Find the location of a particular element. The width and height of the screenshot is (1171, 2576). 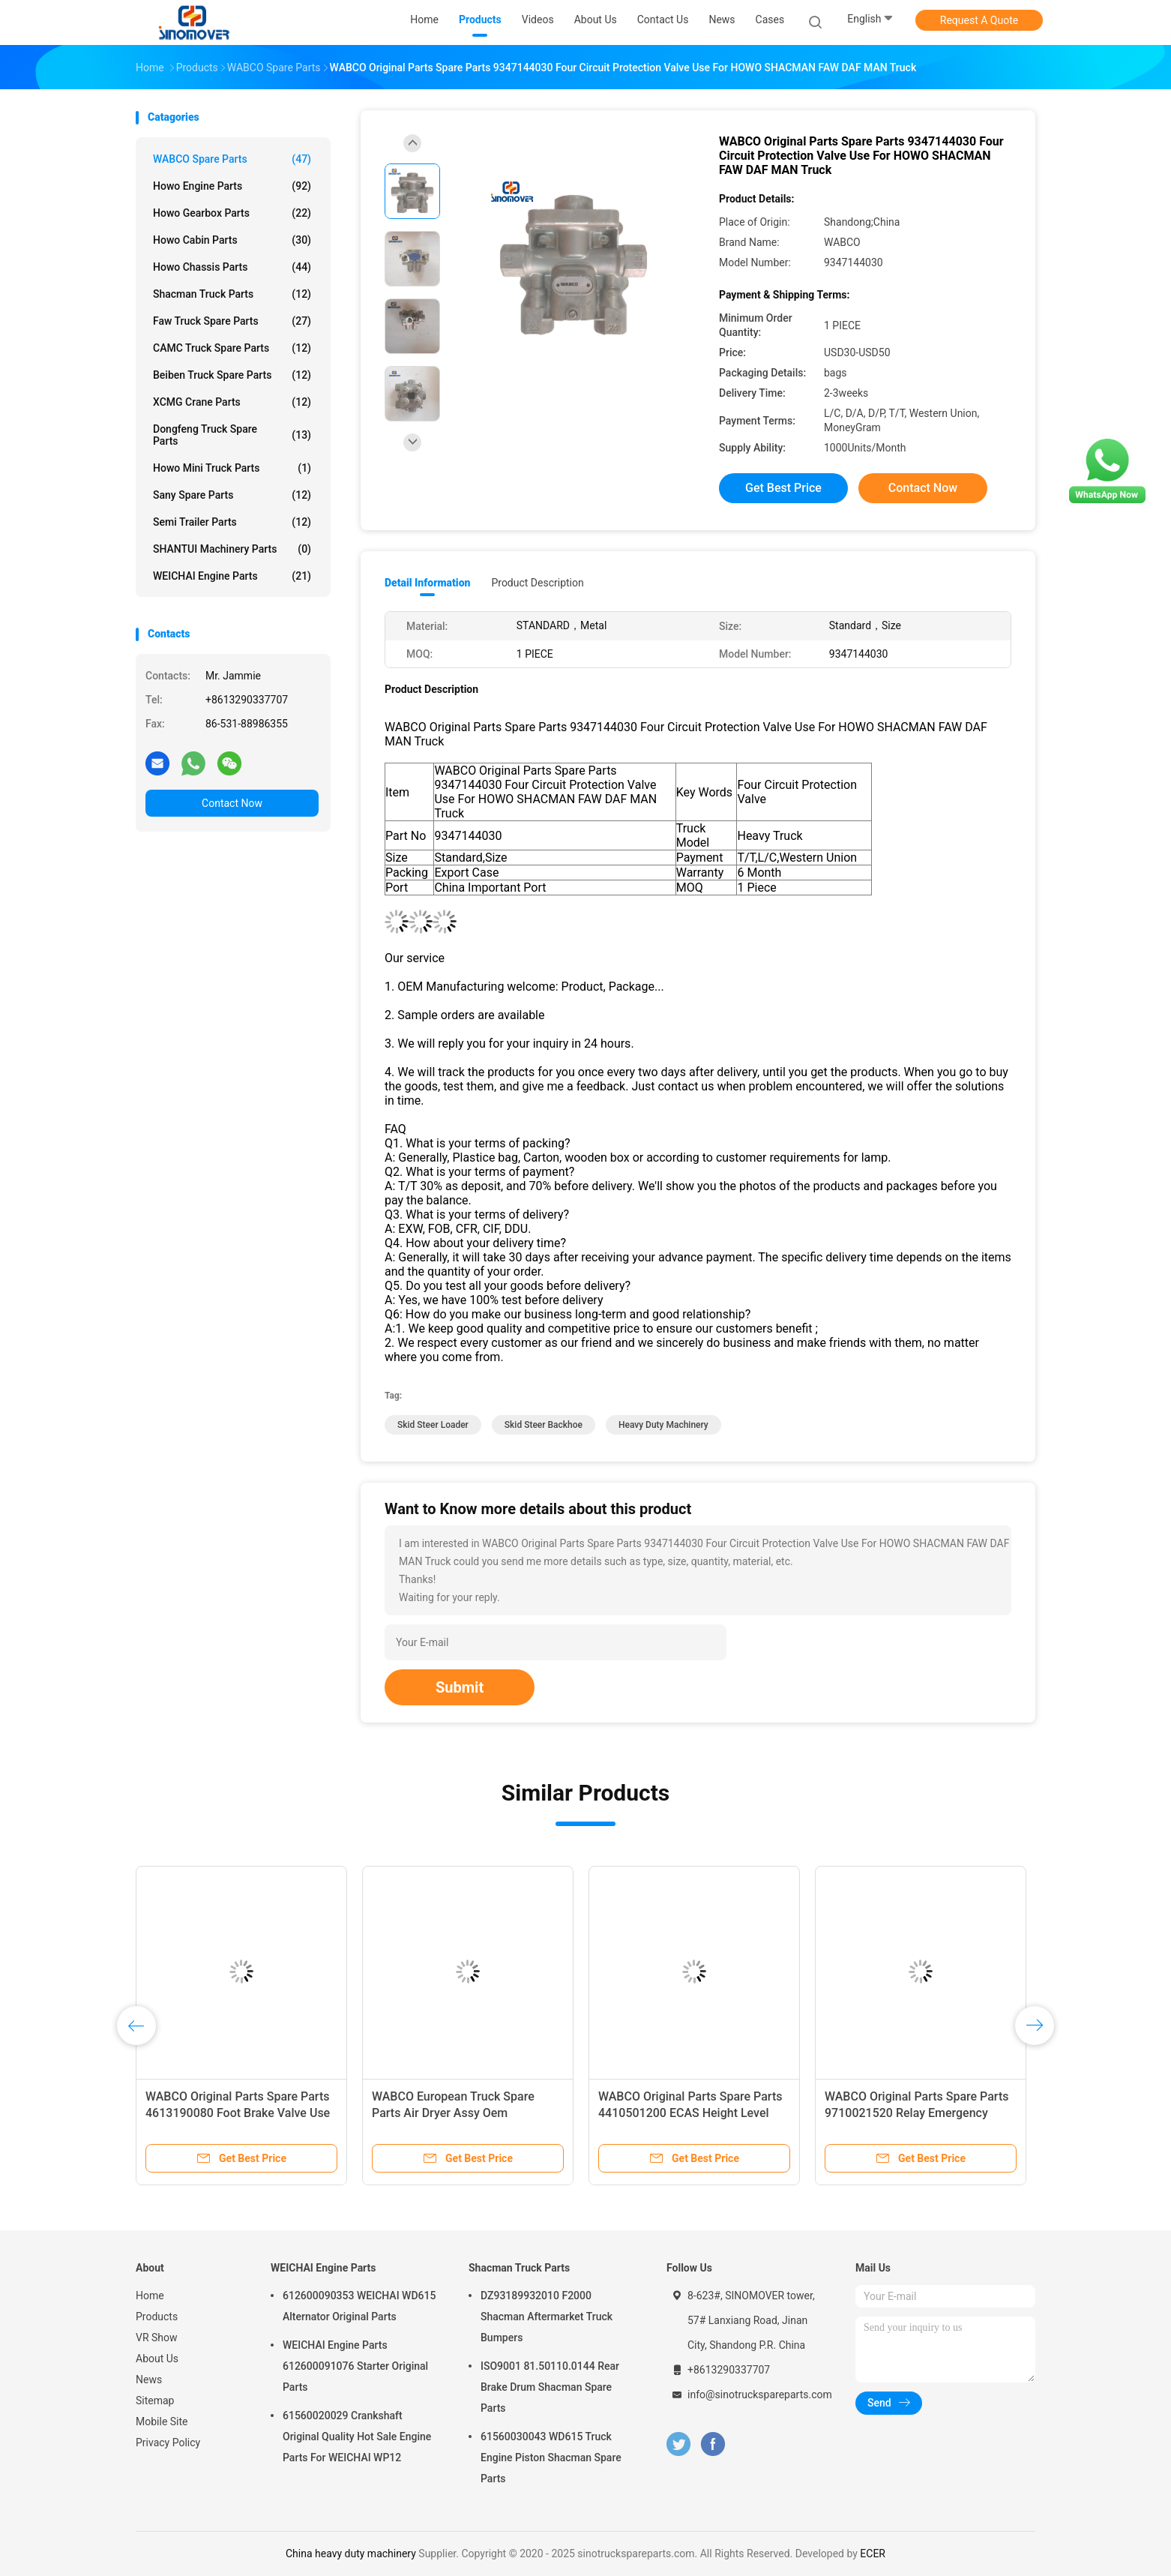

ISO9001 81.50110.0144 Rear Brake Drum Shacman Spare Parts is located at coordinates (550, 2387).